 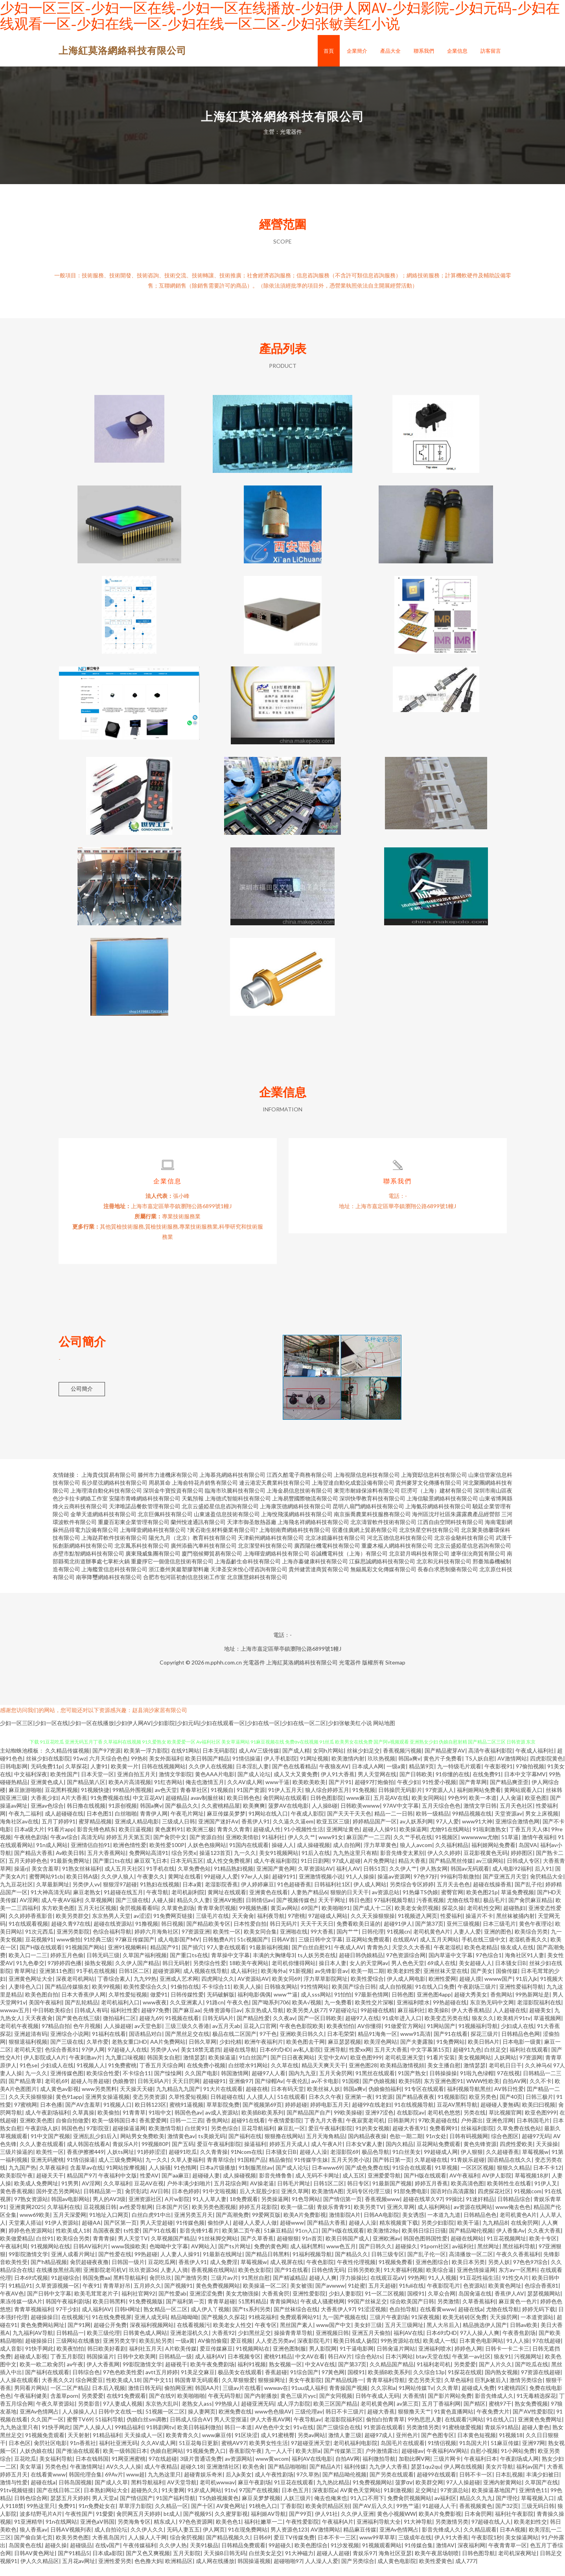 I want to click on A片w影院, so click(x=177, y=2210).